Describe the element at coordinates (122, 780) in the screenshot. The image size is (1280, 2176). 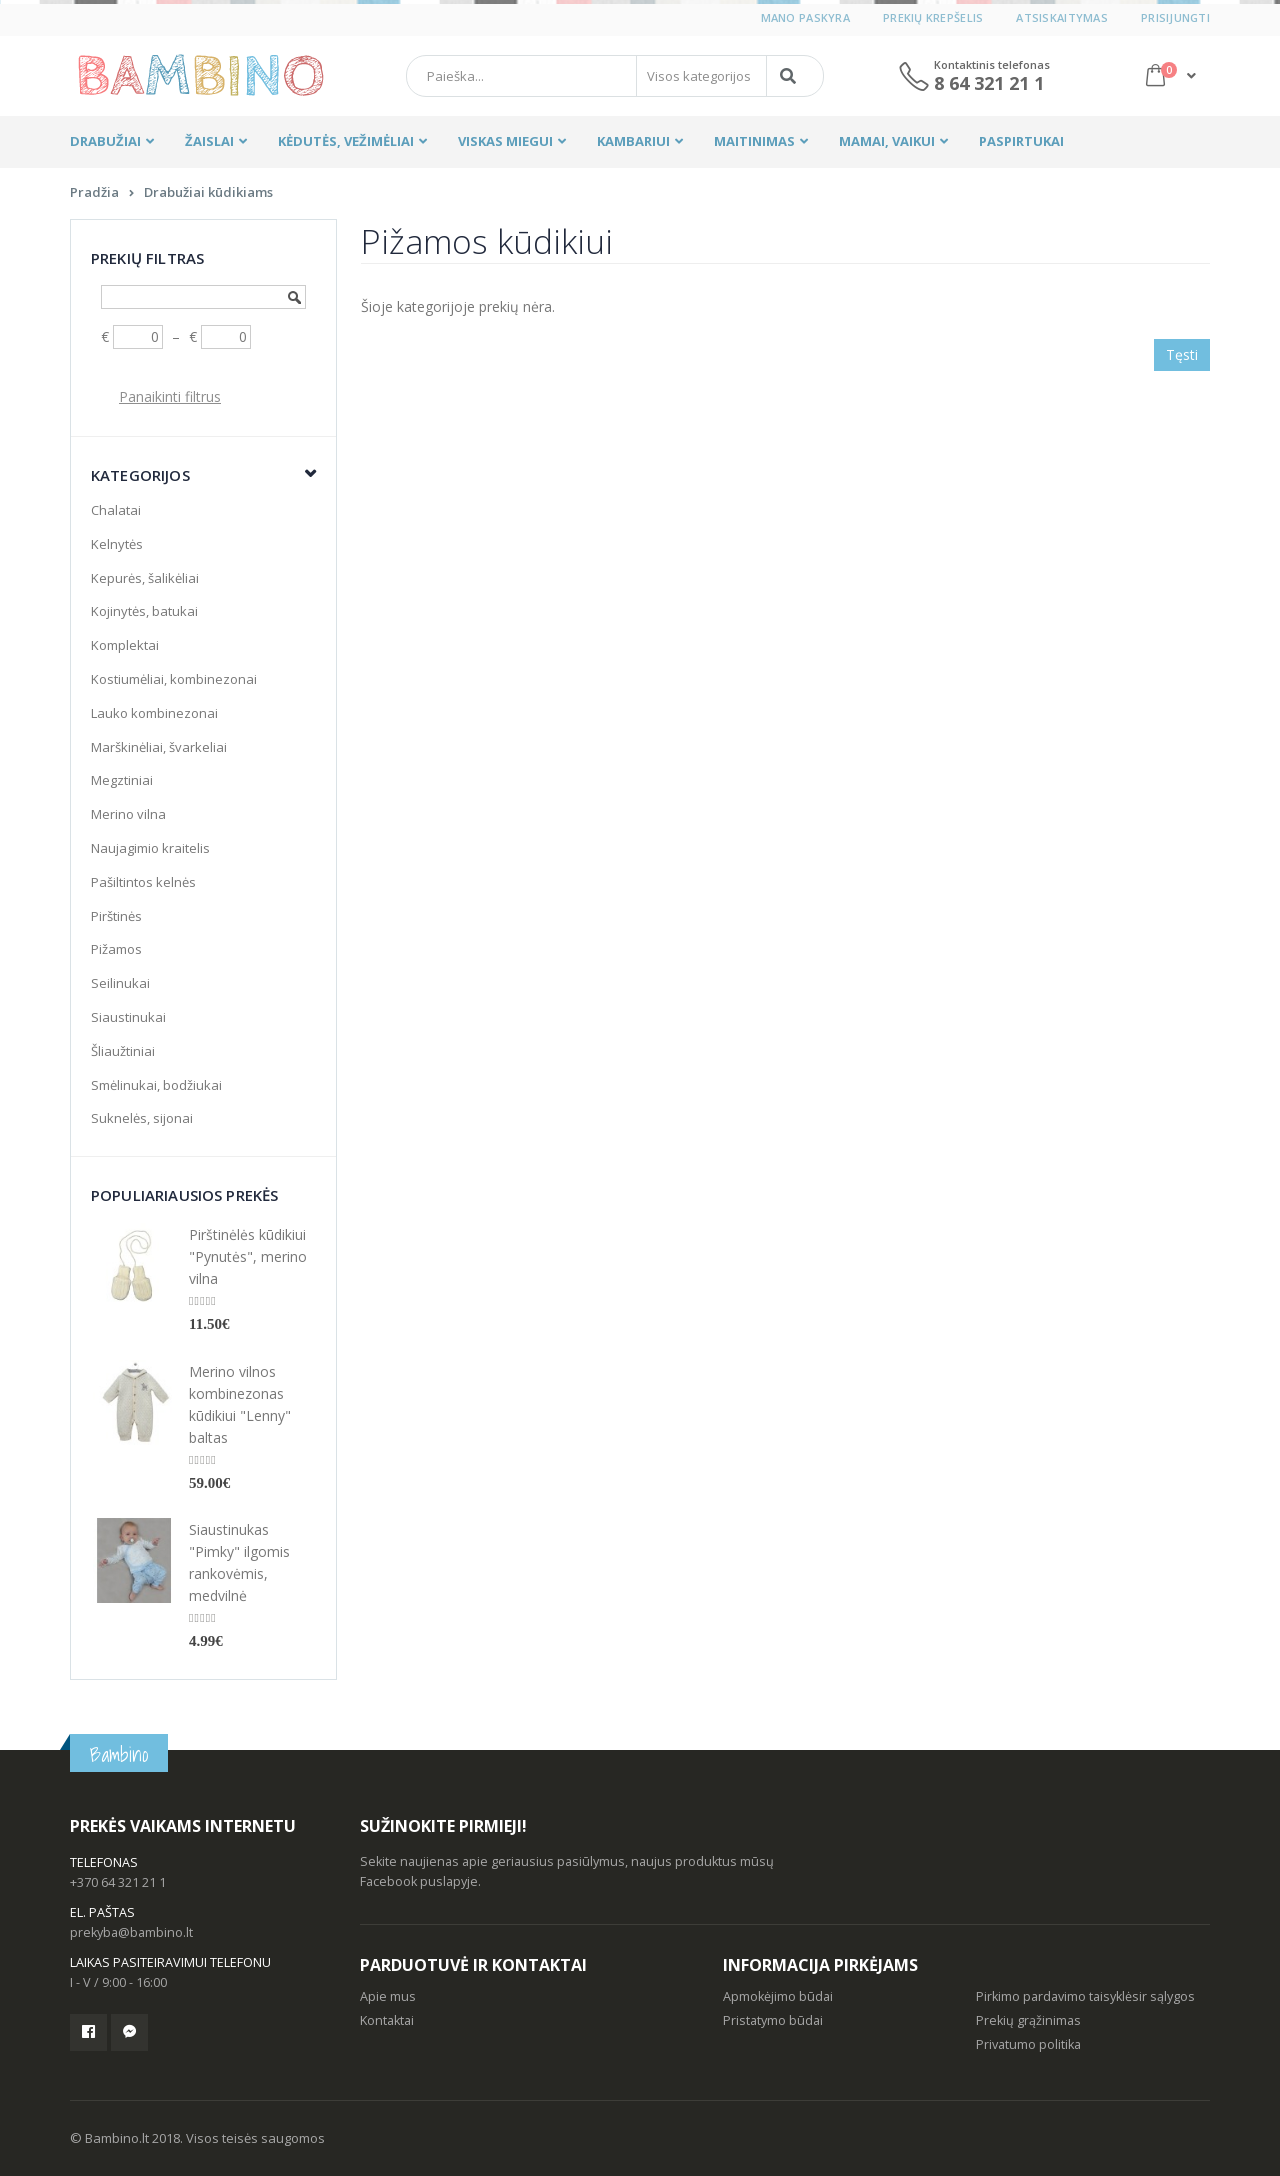
I see `Megztiniai` at that location.